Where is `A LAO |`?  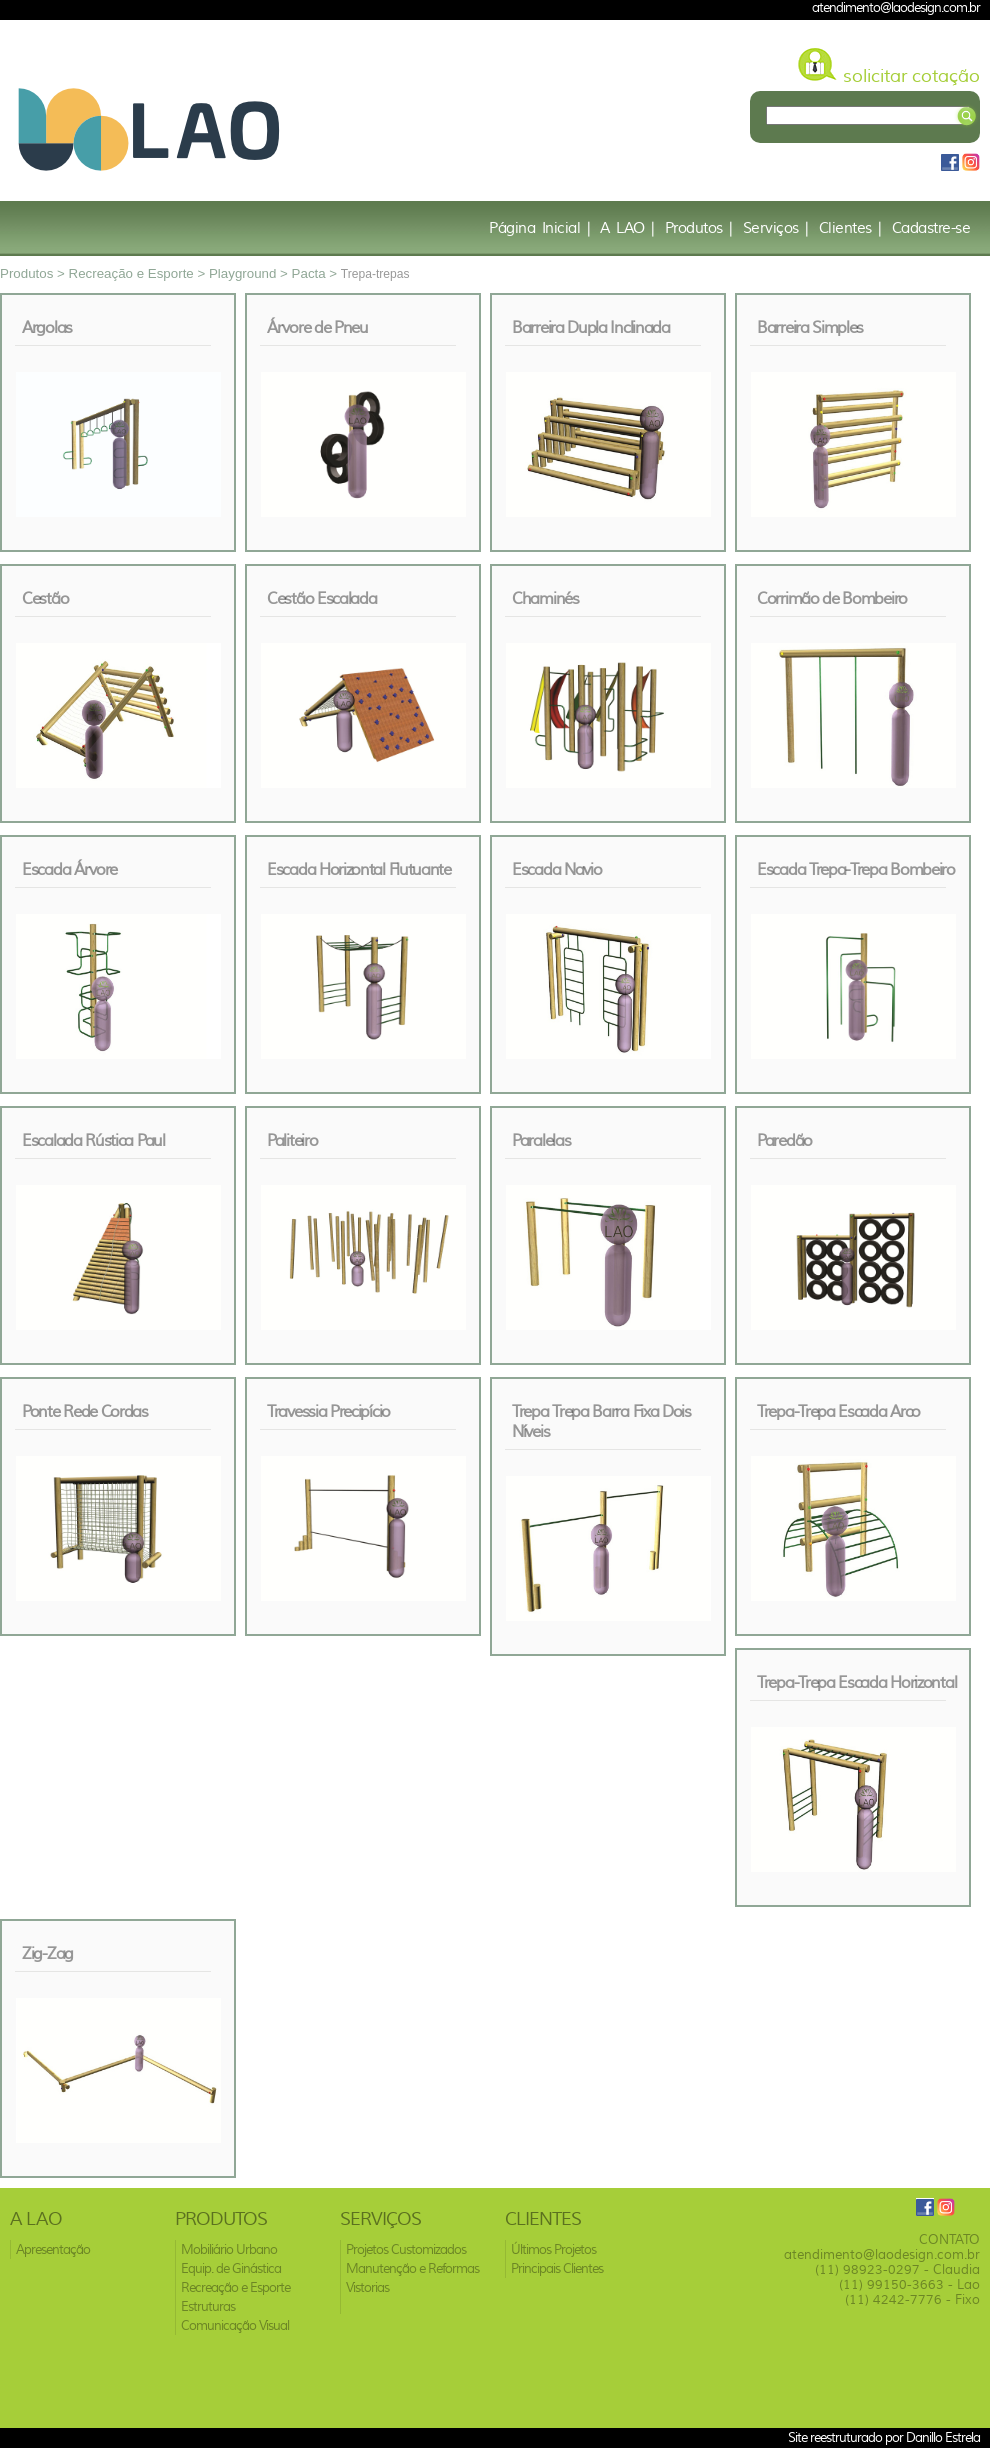 A LAO | is located at coordinates (627, 228).